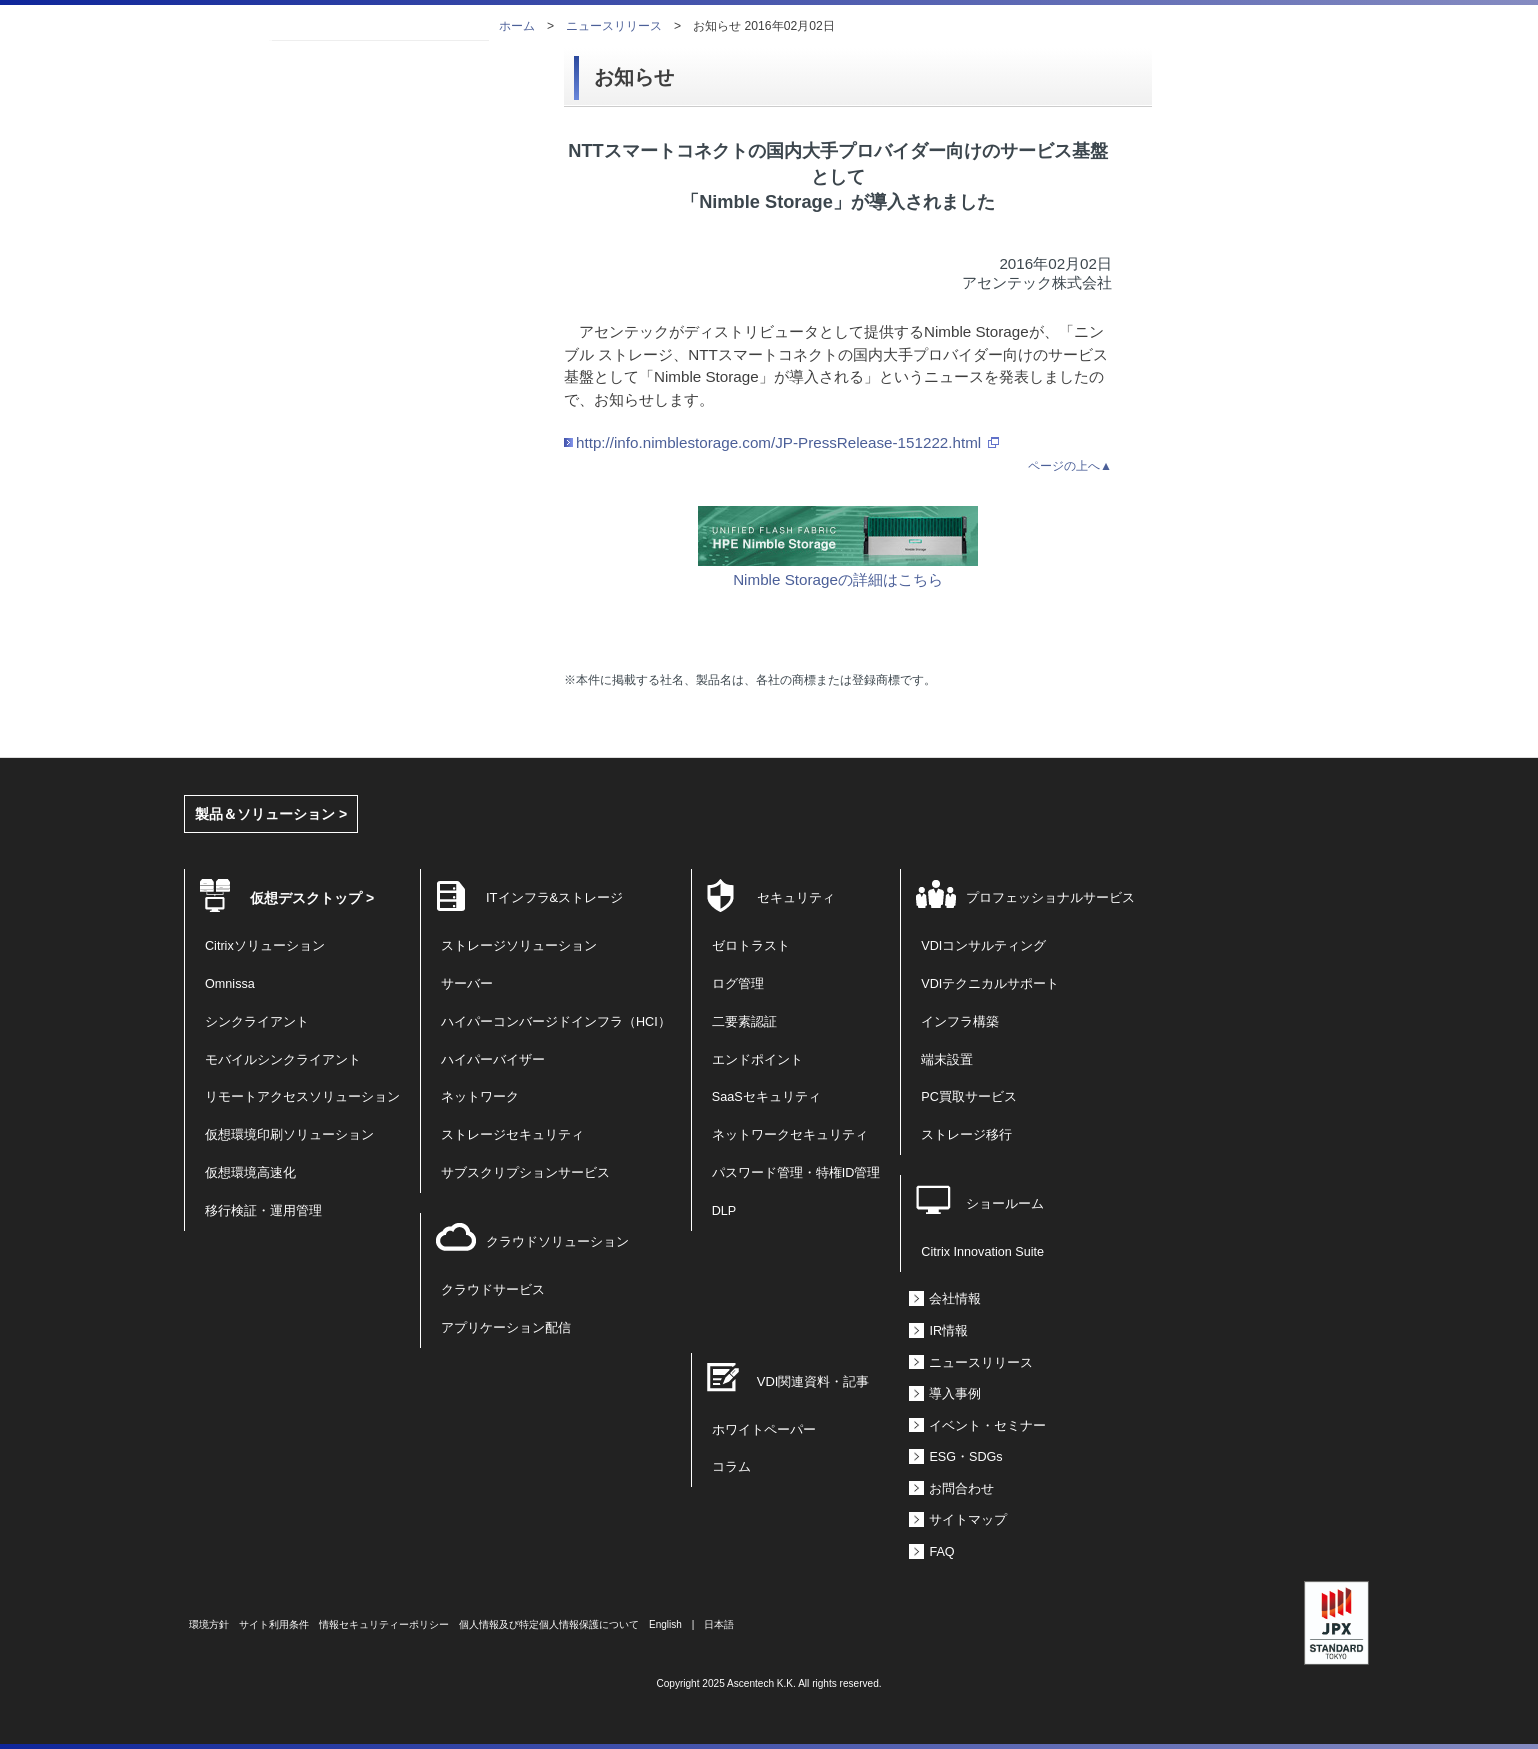 This screenshot has height=1749, width=1538. Describe the element at coordinates (384, 1624) in the screenshot. I see `情報セキュリティーポリシー` at that location.